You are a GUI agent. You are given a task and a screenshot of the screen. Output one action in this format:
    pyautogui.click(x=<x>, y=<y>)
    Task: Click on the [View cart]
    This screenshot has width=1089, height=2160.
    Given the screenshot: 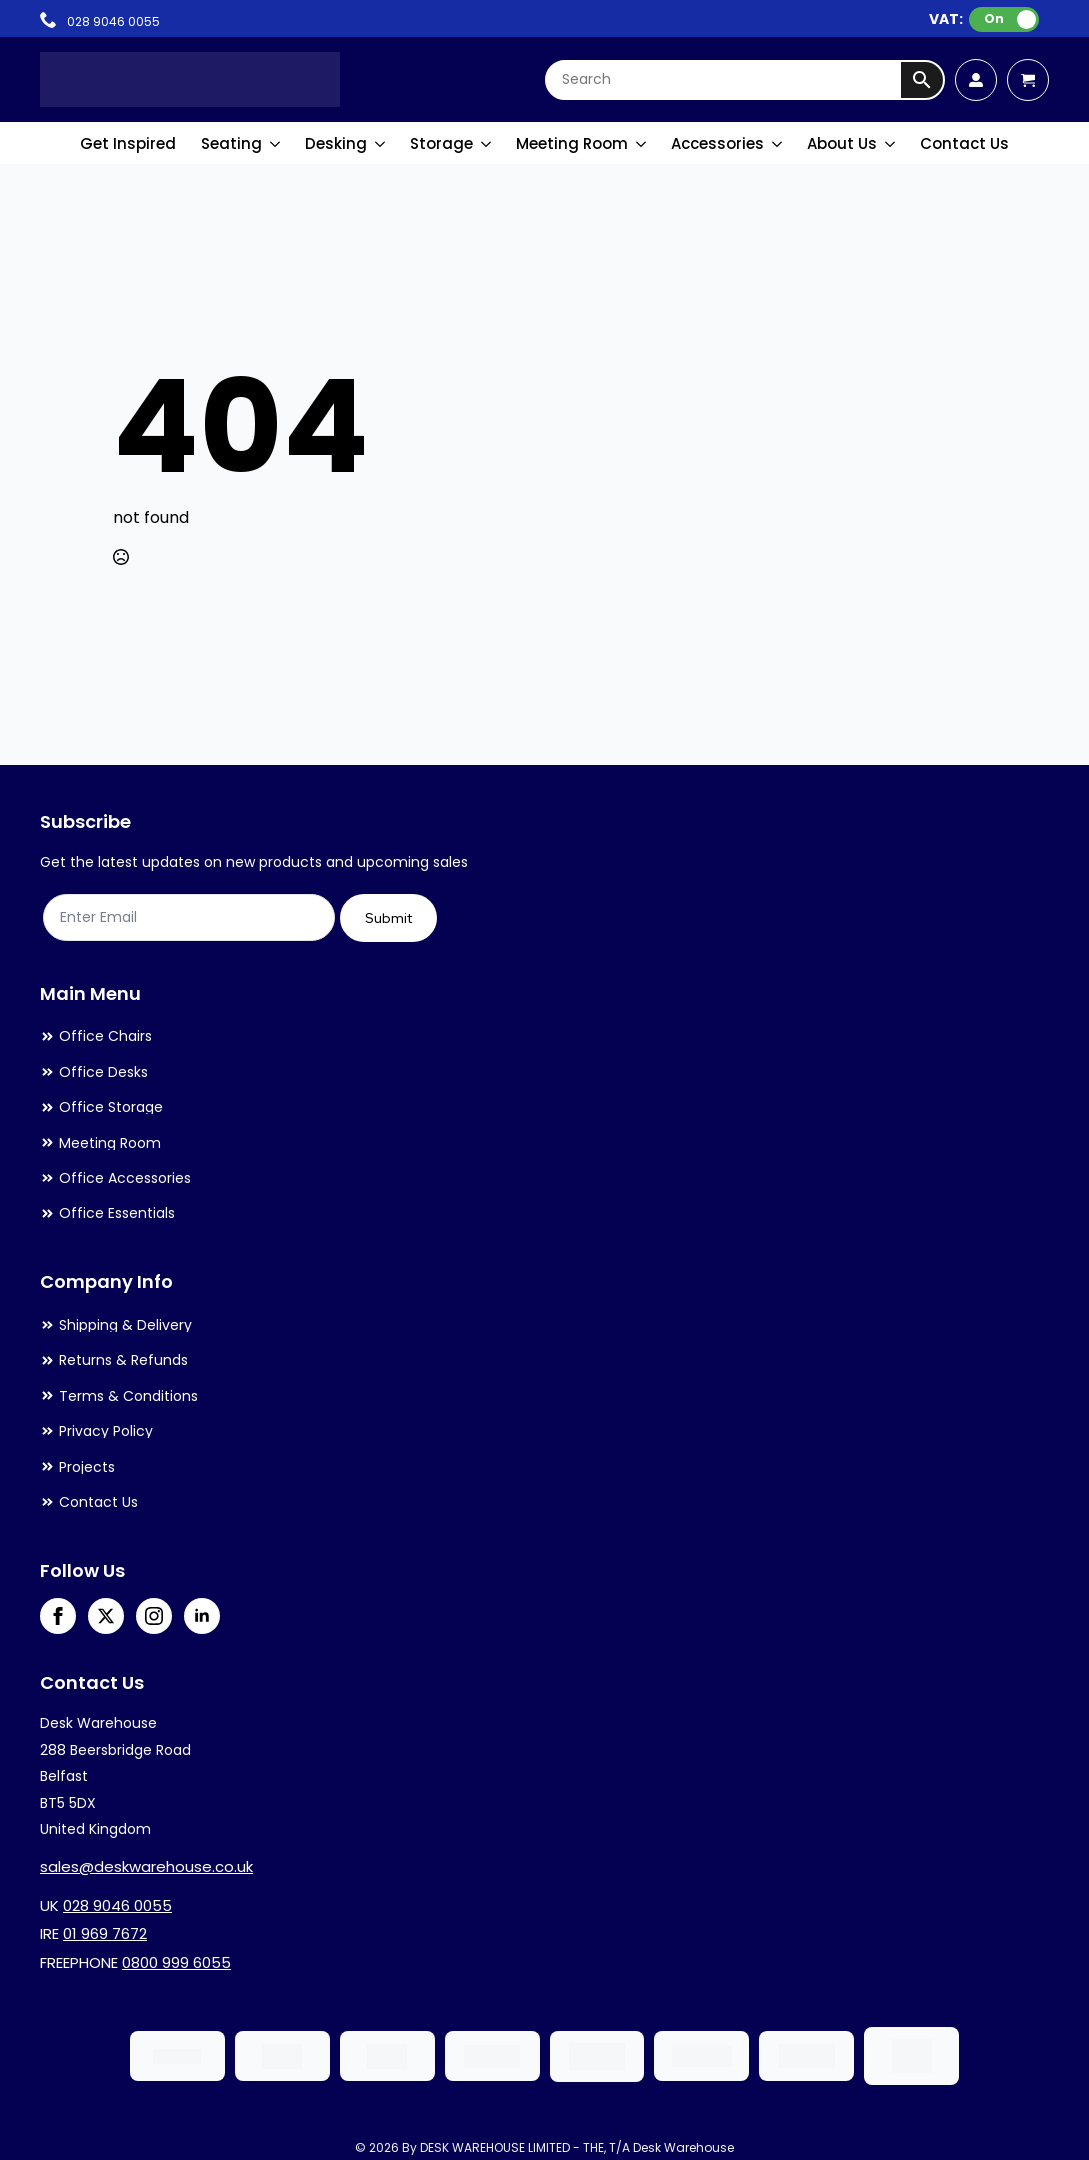 What is the action you would take?
    pyautogui.click(x=1028, y=80)
    